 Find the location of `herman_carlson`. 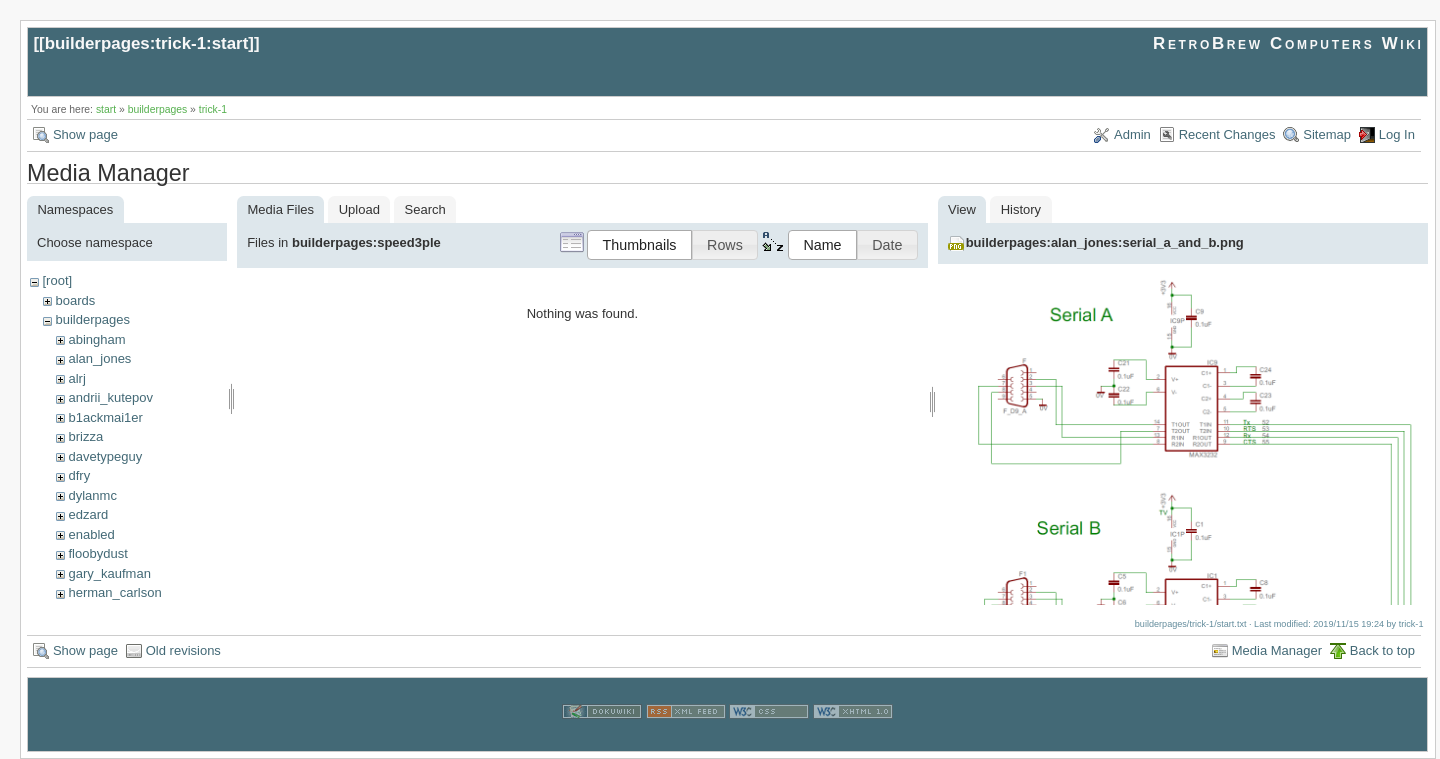

herman_carlson is located at coordinates (114, 592).